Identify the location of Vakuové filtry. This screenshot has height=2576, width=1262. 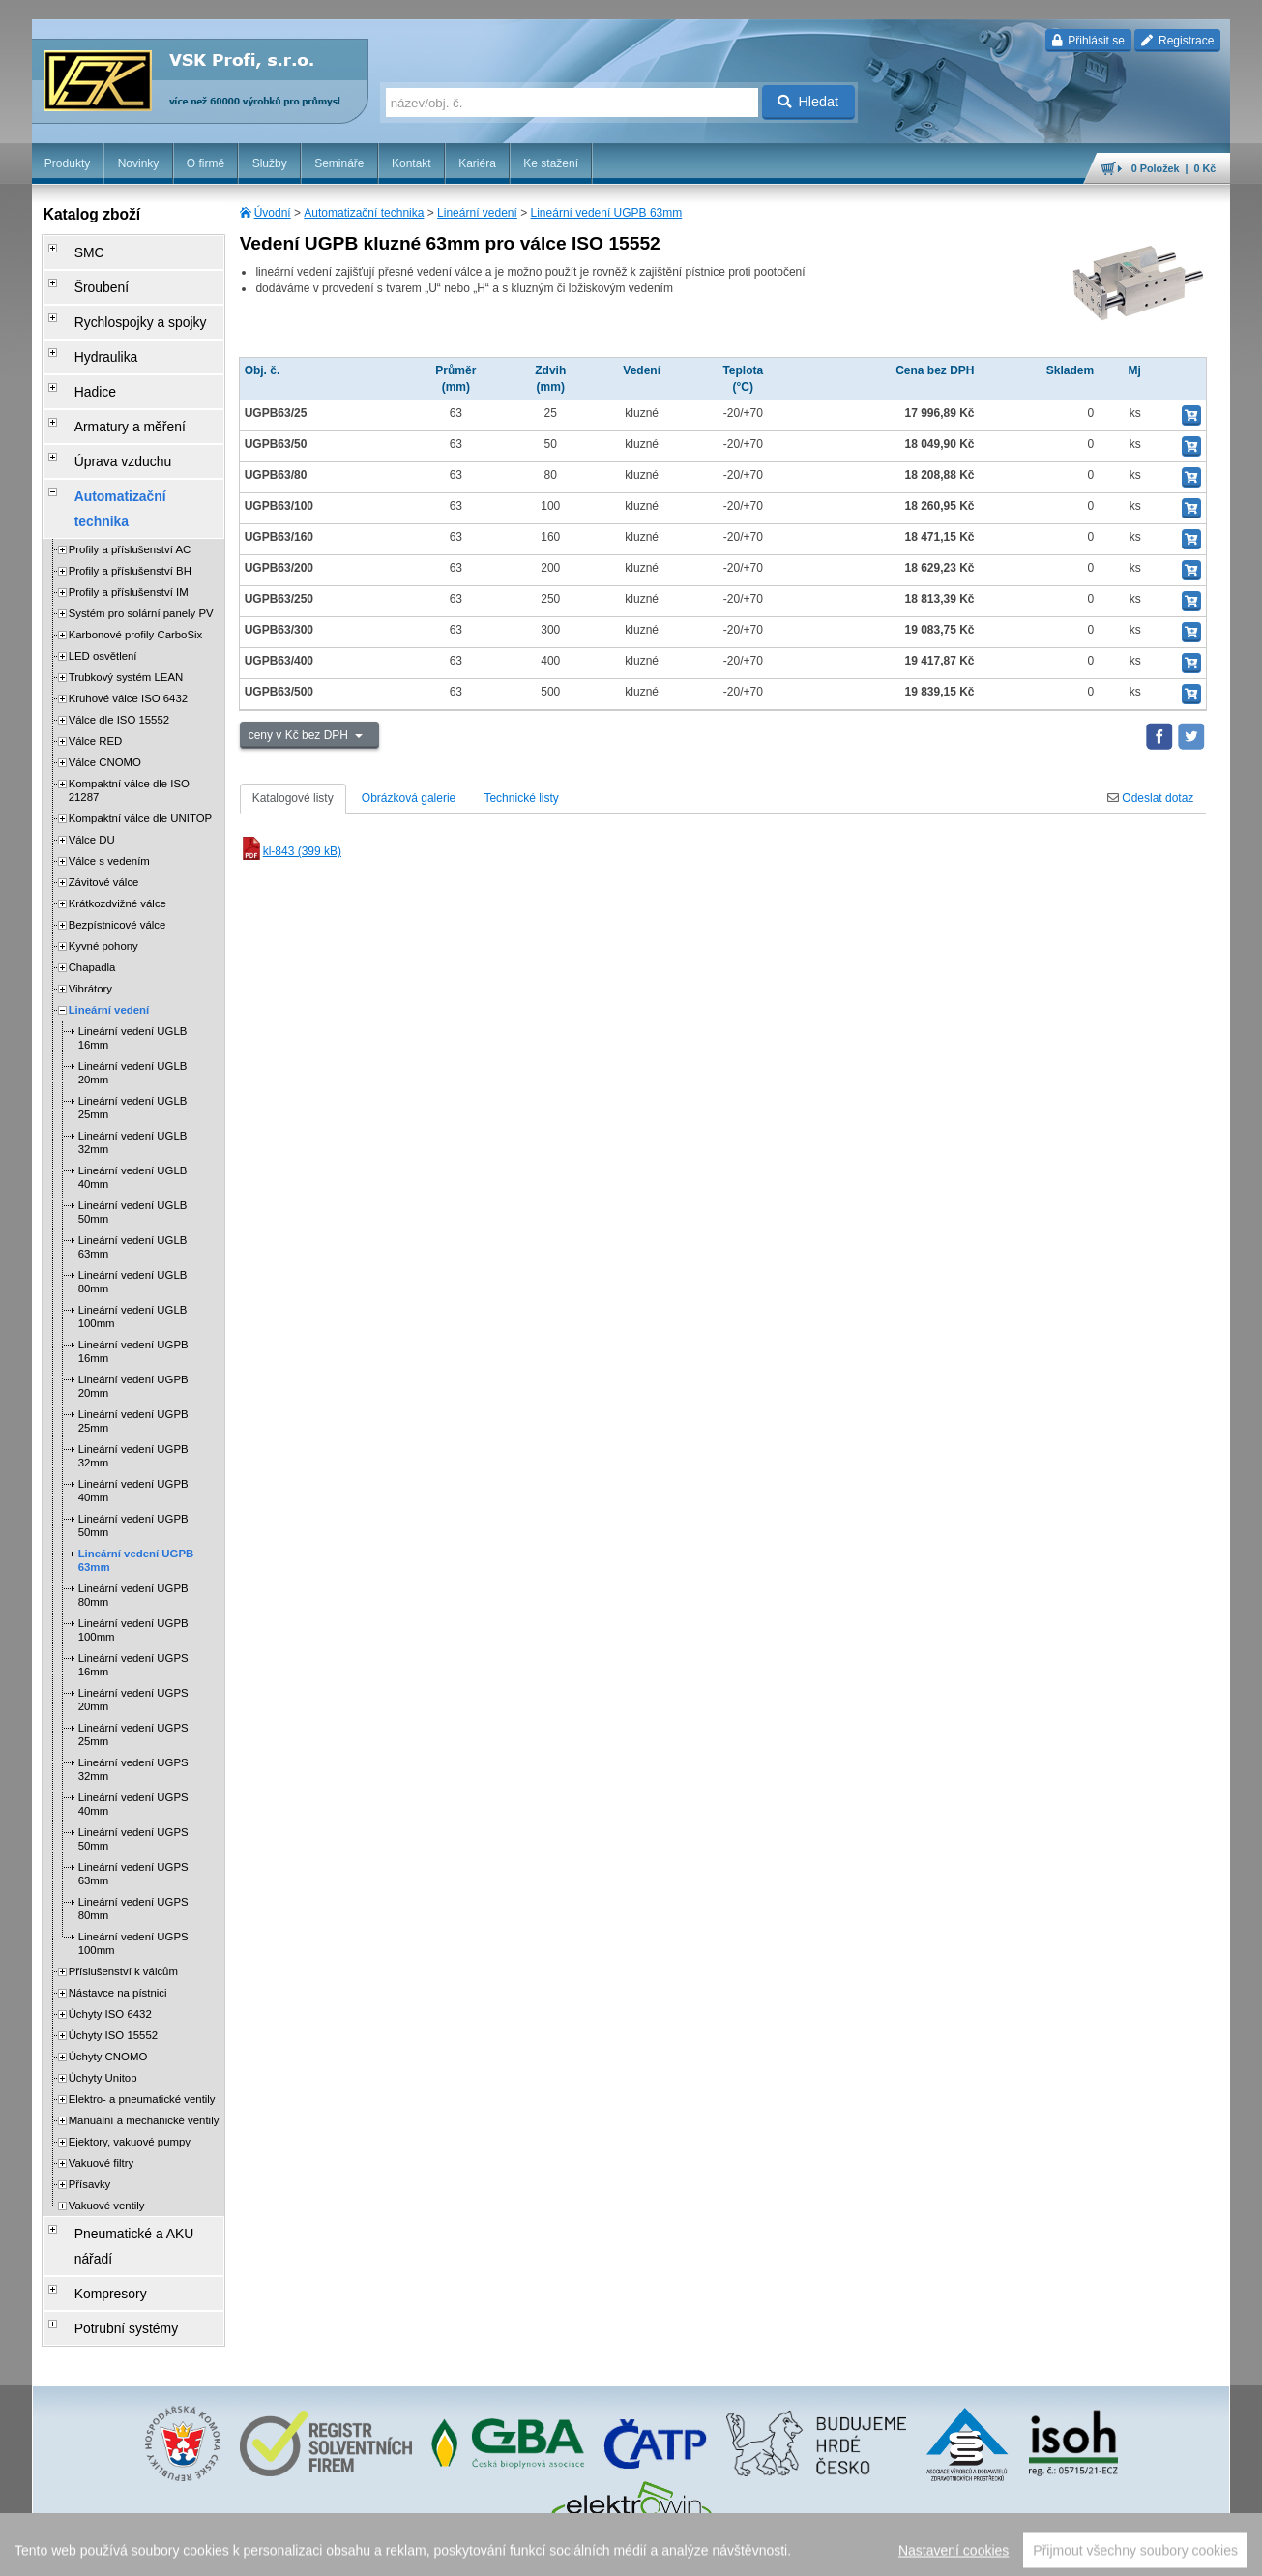
(101, 2076).